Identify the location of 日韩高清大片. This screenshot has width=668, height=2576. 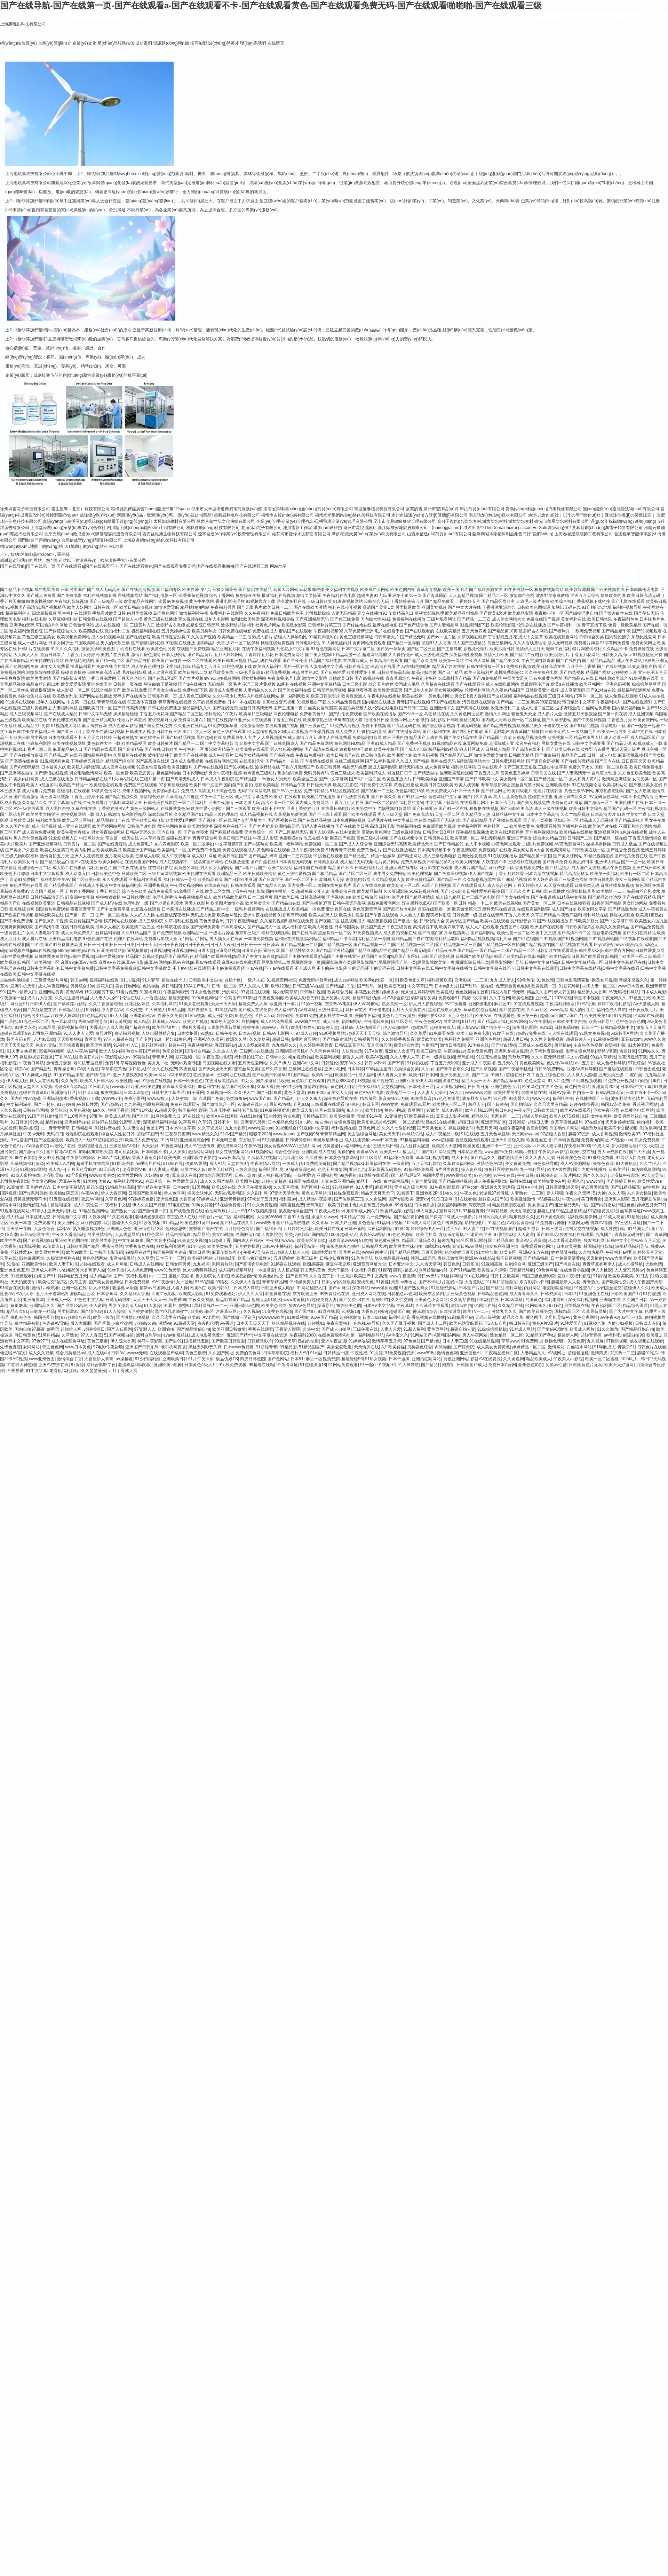
(386, 637).